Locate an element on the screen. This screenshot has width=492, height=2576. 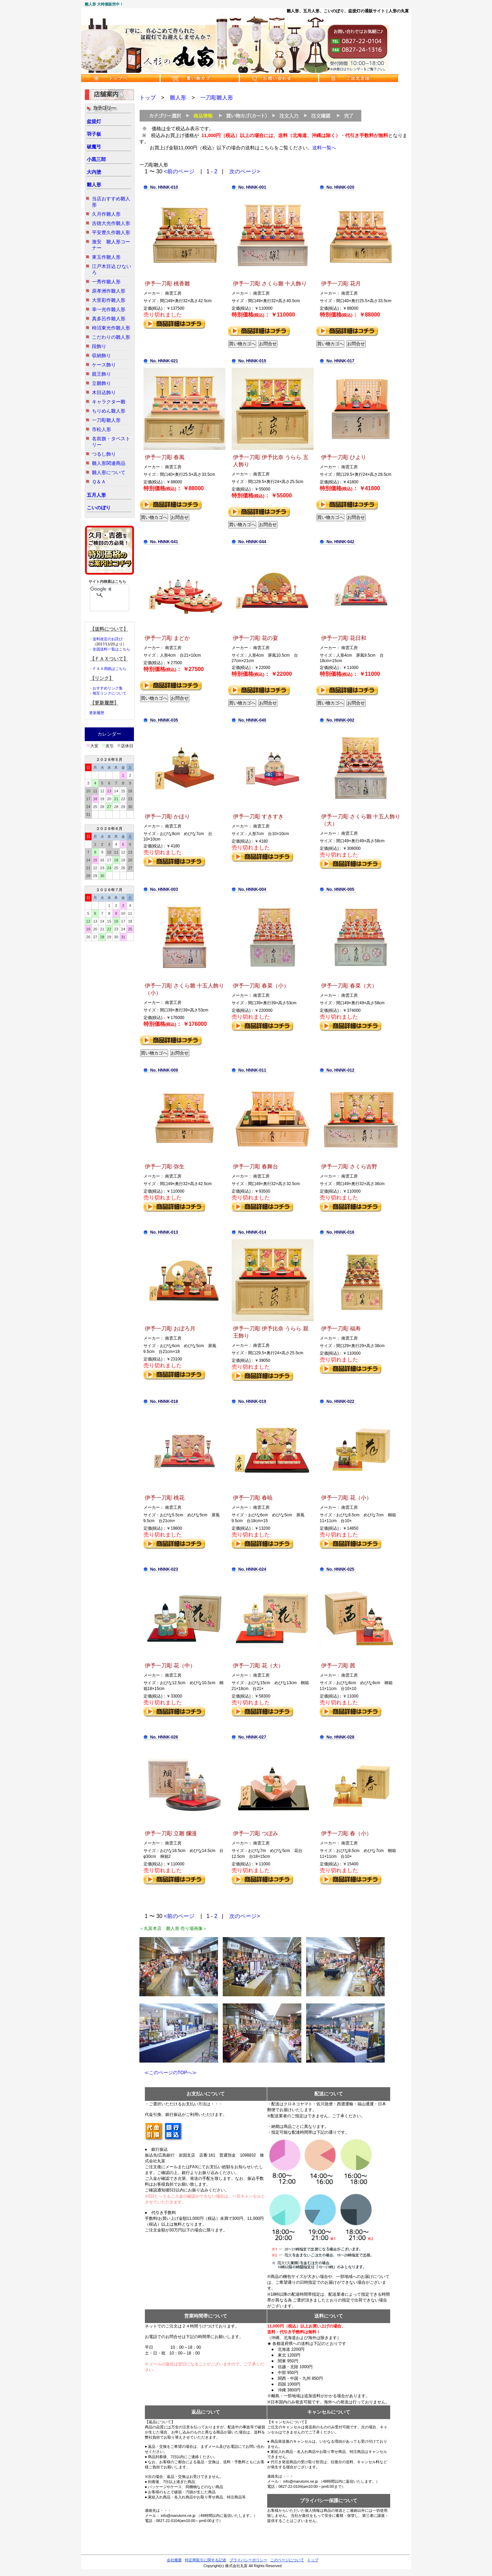
小黒三郎 is located at coordinates (96, 159).